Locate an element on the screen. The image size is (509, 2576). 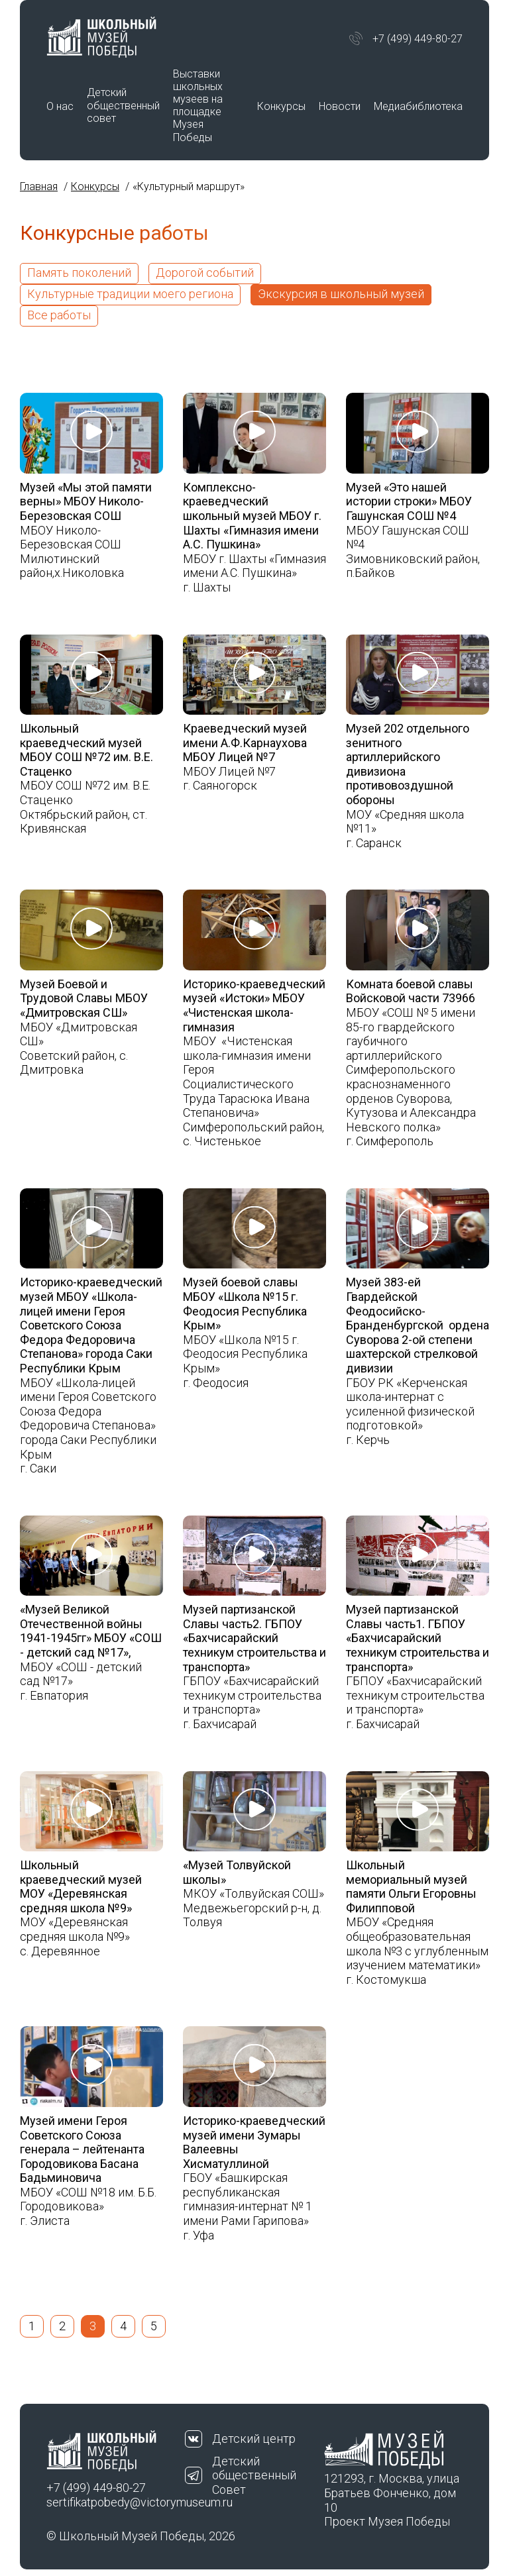
Выставки школьных музеев на площадке Музея Победы is located at coordinates (198, 106).